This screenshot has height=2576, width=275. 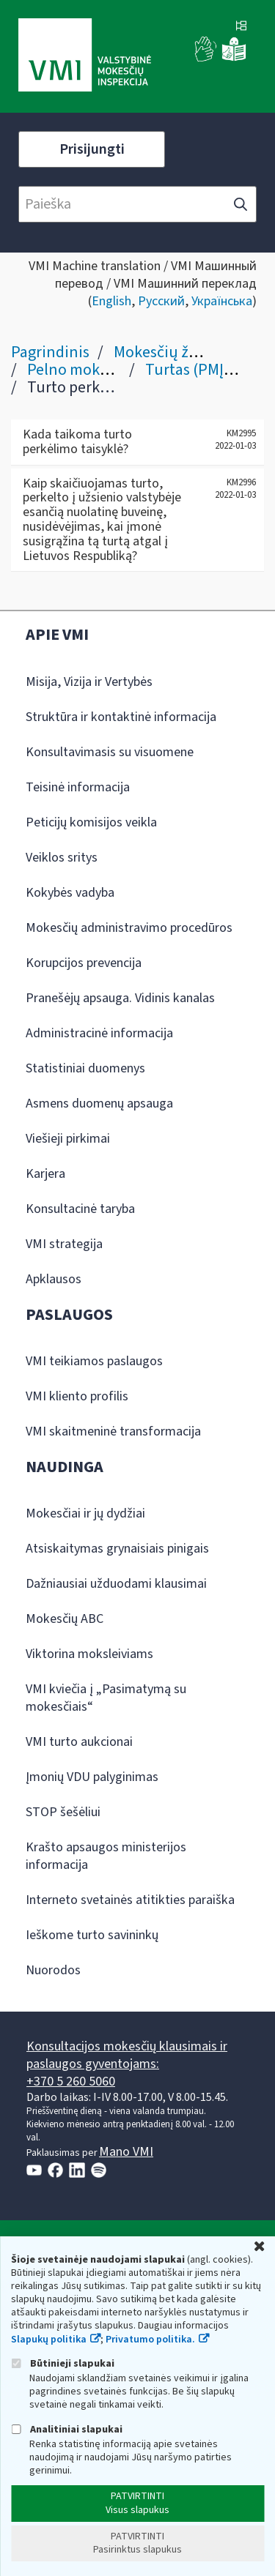 What do you see at coordinates (126, 2055) in the screenshot?
I see `Konsultacijos mokesčių klausimais ir paslaugos gyventojams:` at bounding box center [126, 2055].